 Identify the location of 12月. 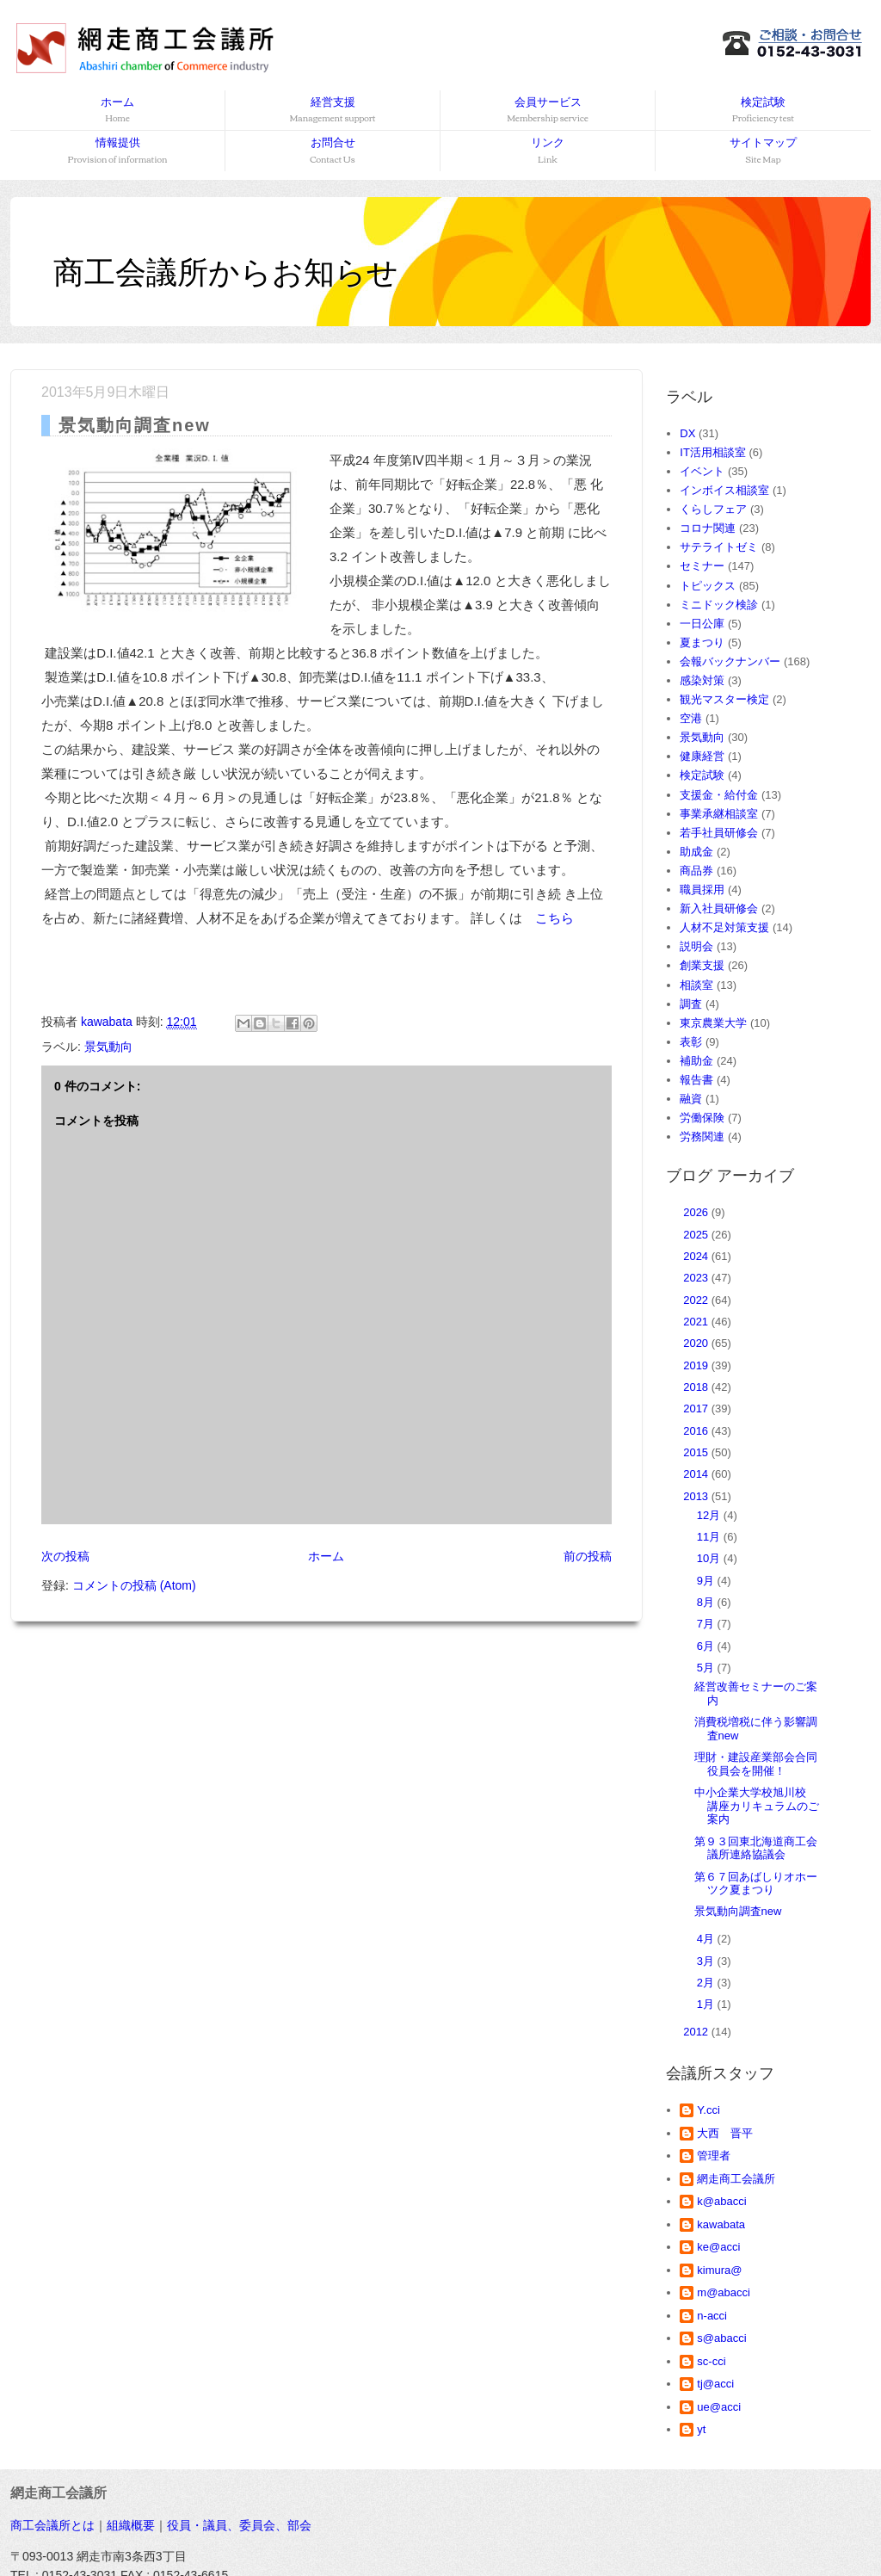
(710, 1515).